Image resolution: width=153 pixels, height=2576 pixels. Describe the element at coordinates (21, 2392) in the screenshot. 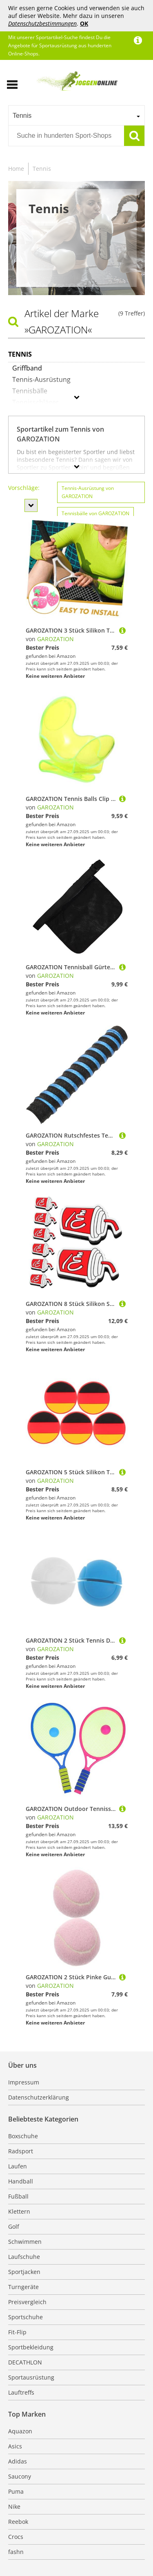

I see `Lauftreffs` at that location.